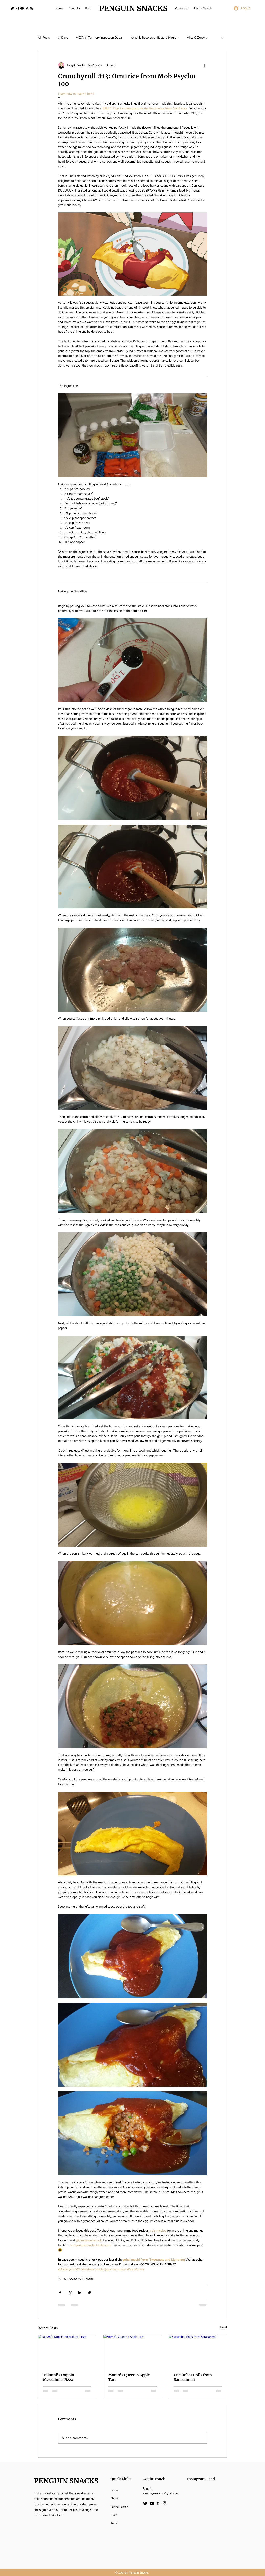 This screenshot has height=2576, width=265. I want to click on [Contact Us], so click(182, 8).